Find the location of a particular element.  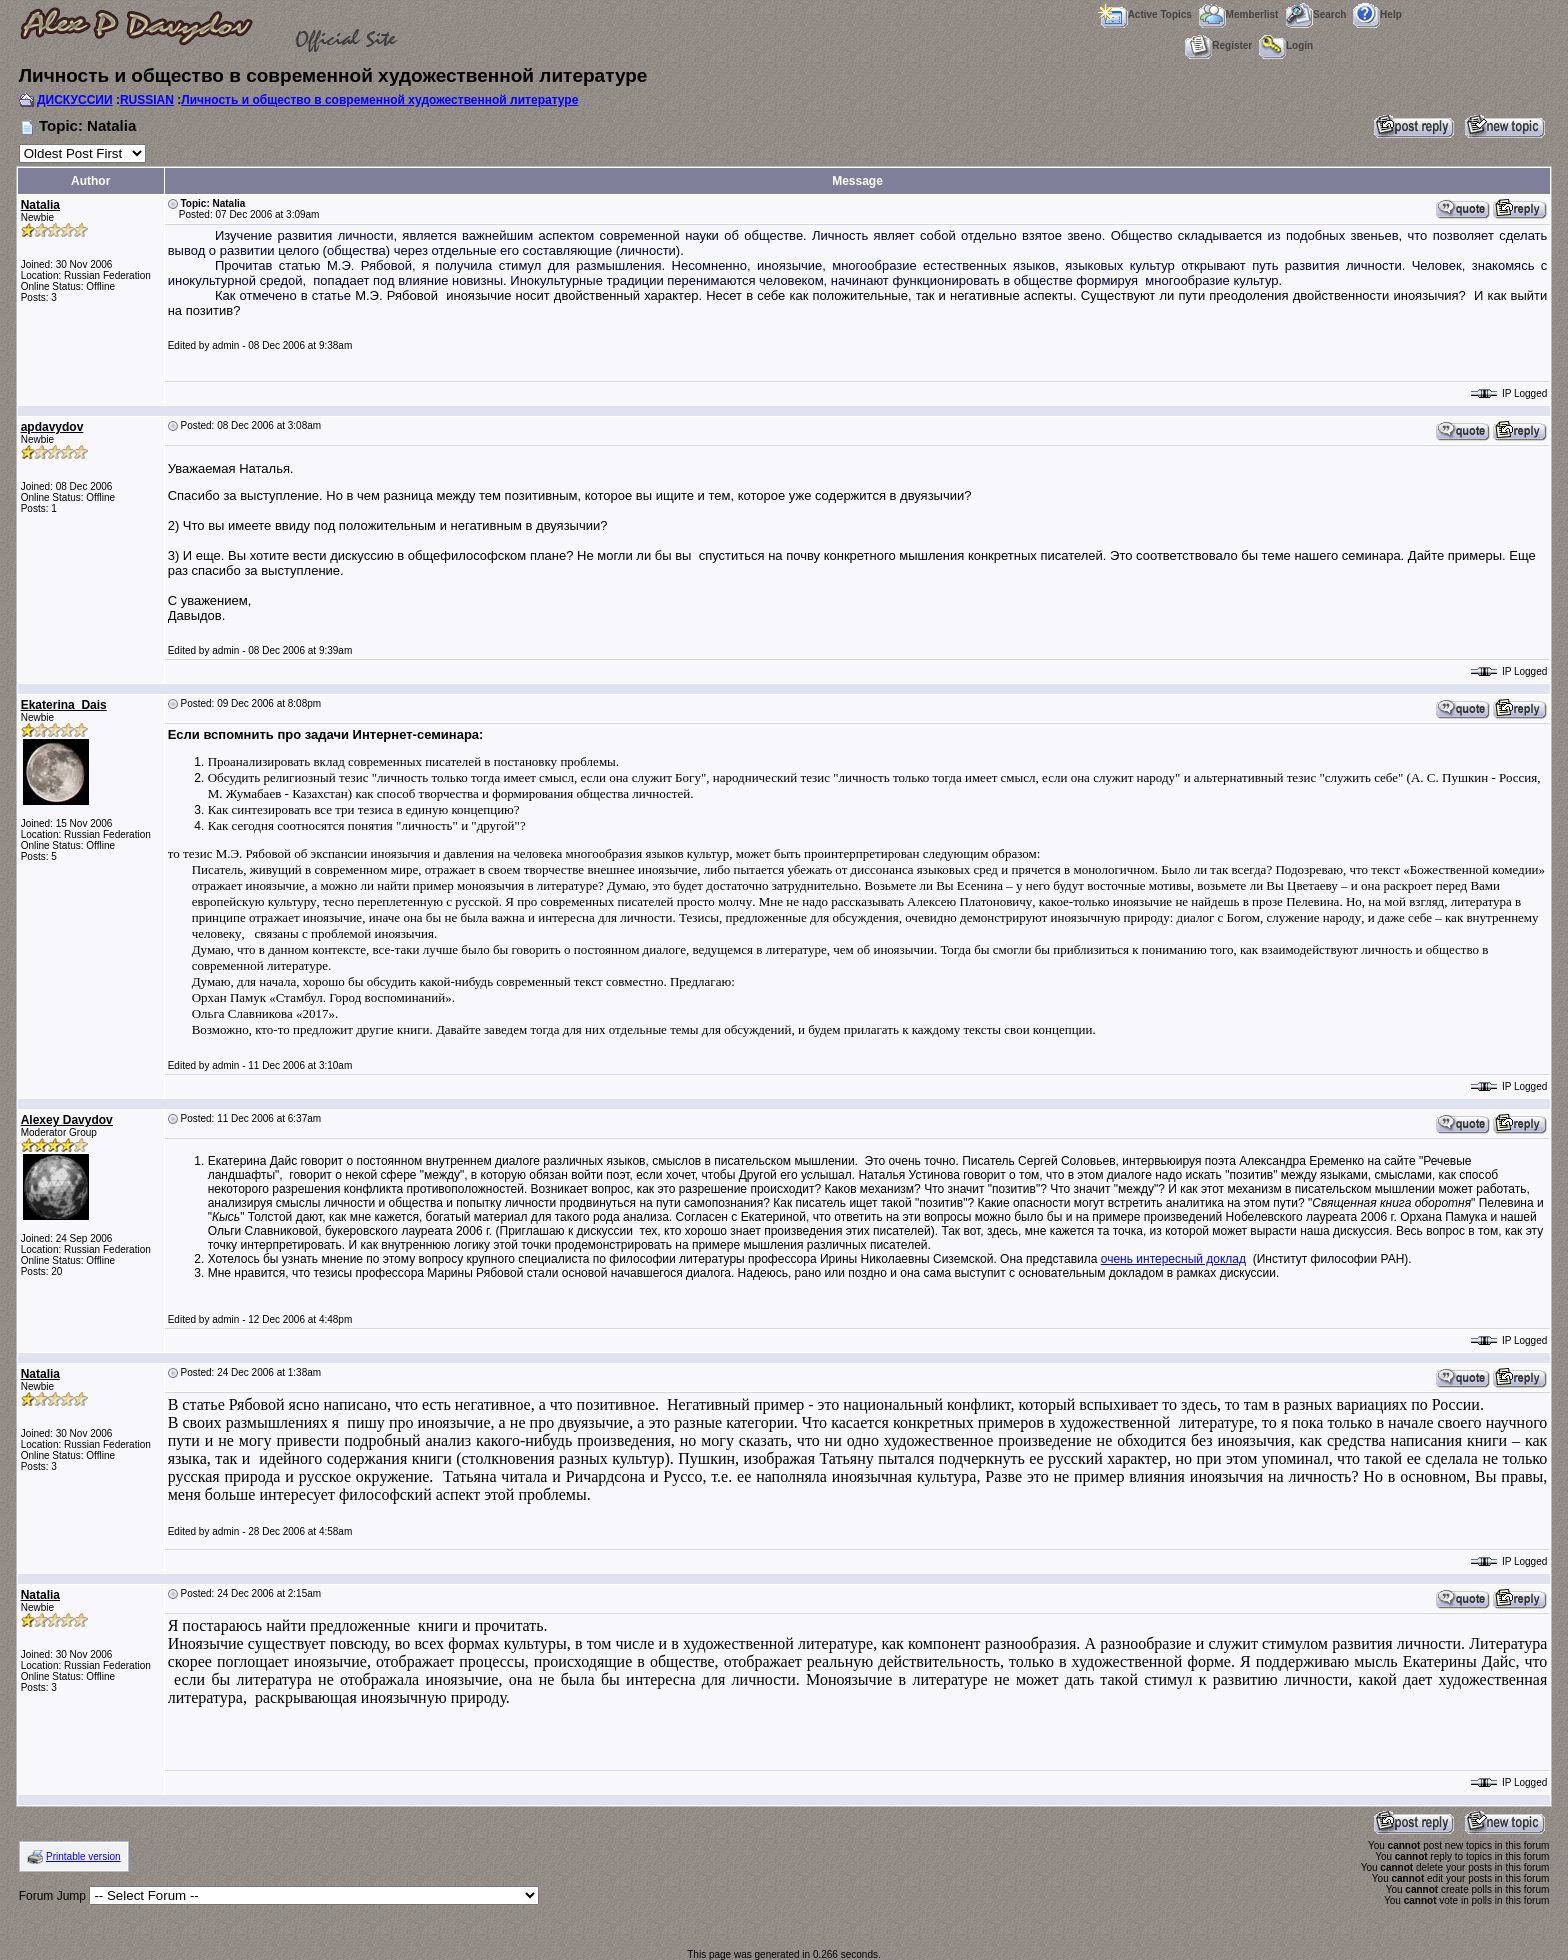

Ekaterina_Dais is located at coordinates (64, 705).